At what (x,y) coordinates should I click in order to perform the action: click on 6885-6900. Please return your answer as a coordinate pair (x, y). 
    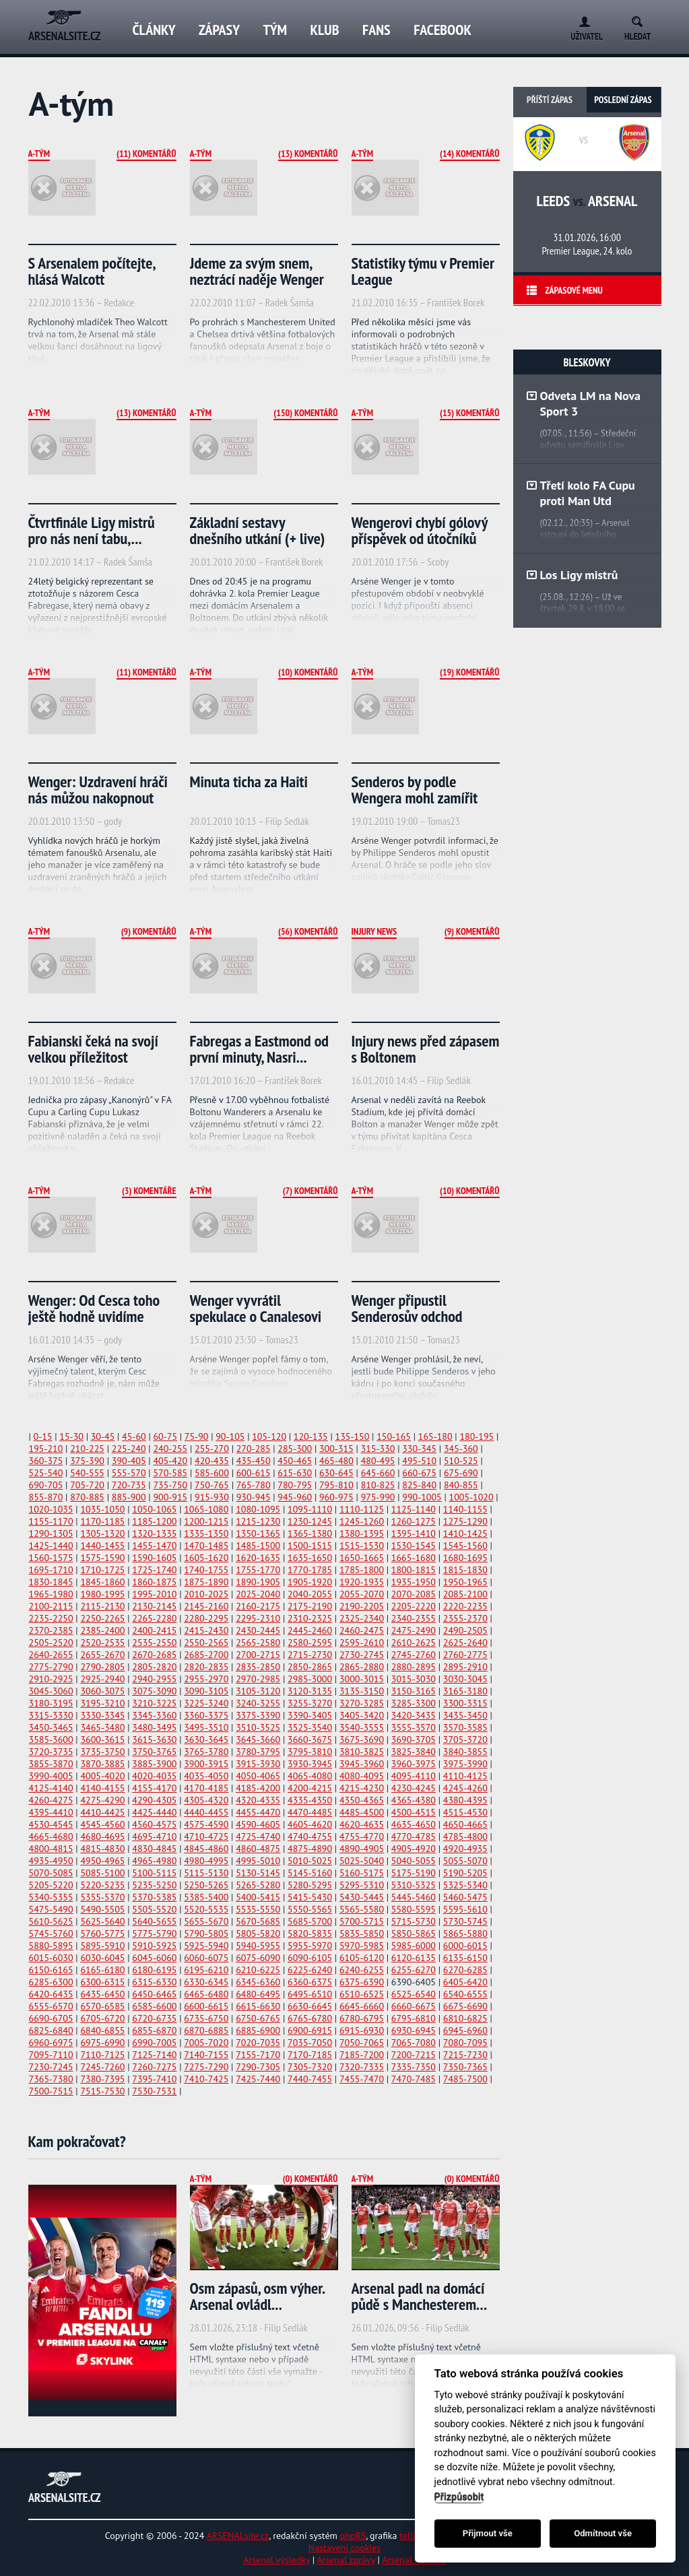
    Looking at the image, I should click on (258, 2030).